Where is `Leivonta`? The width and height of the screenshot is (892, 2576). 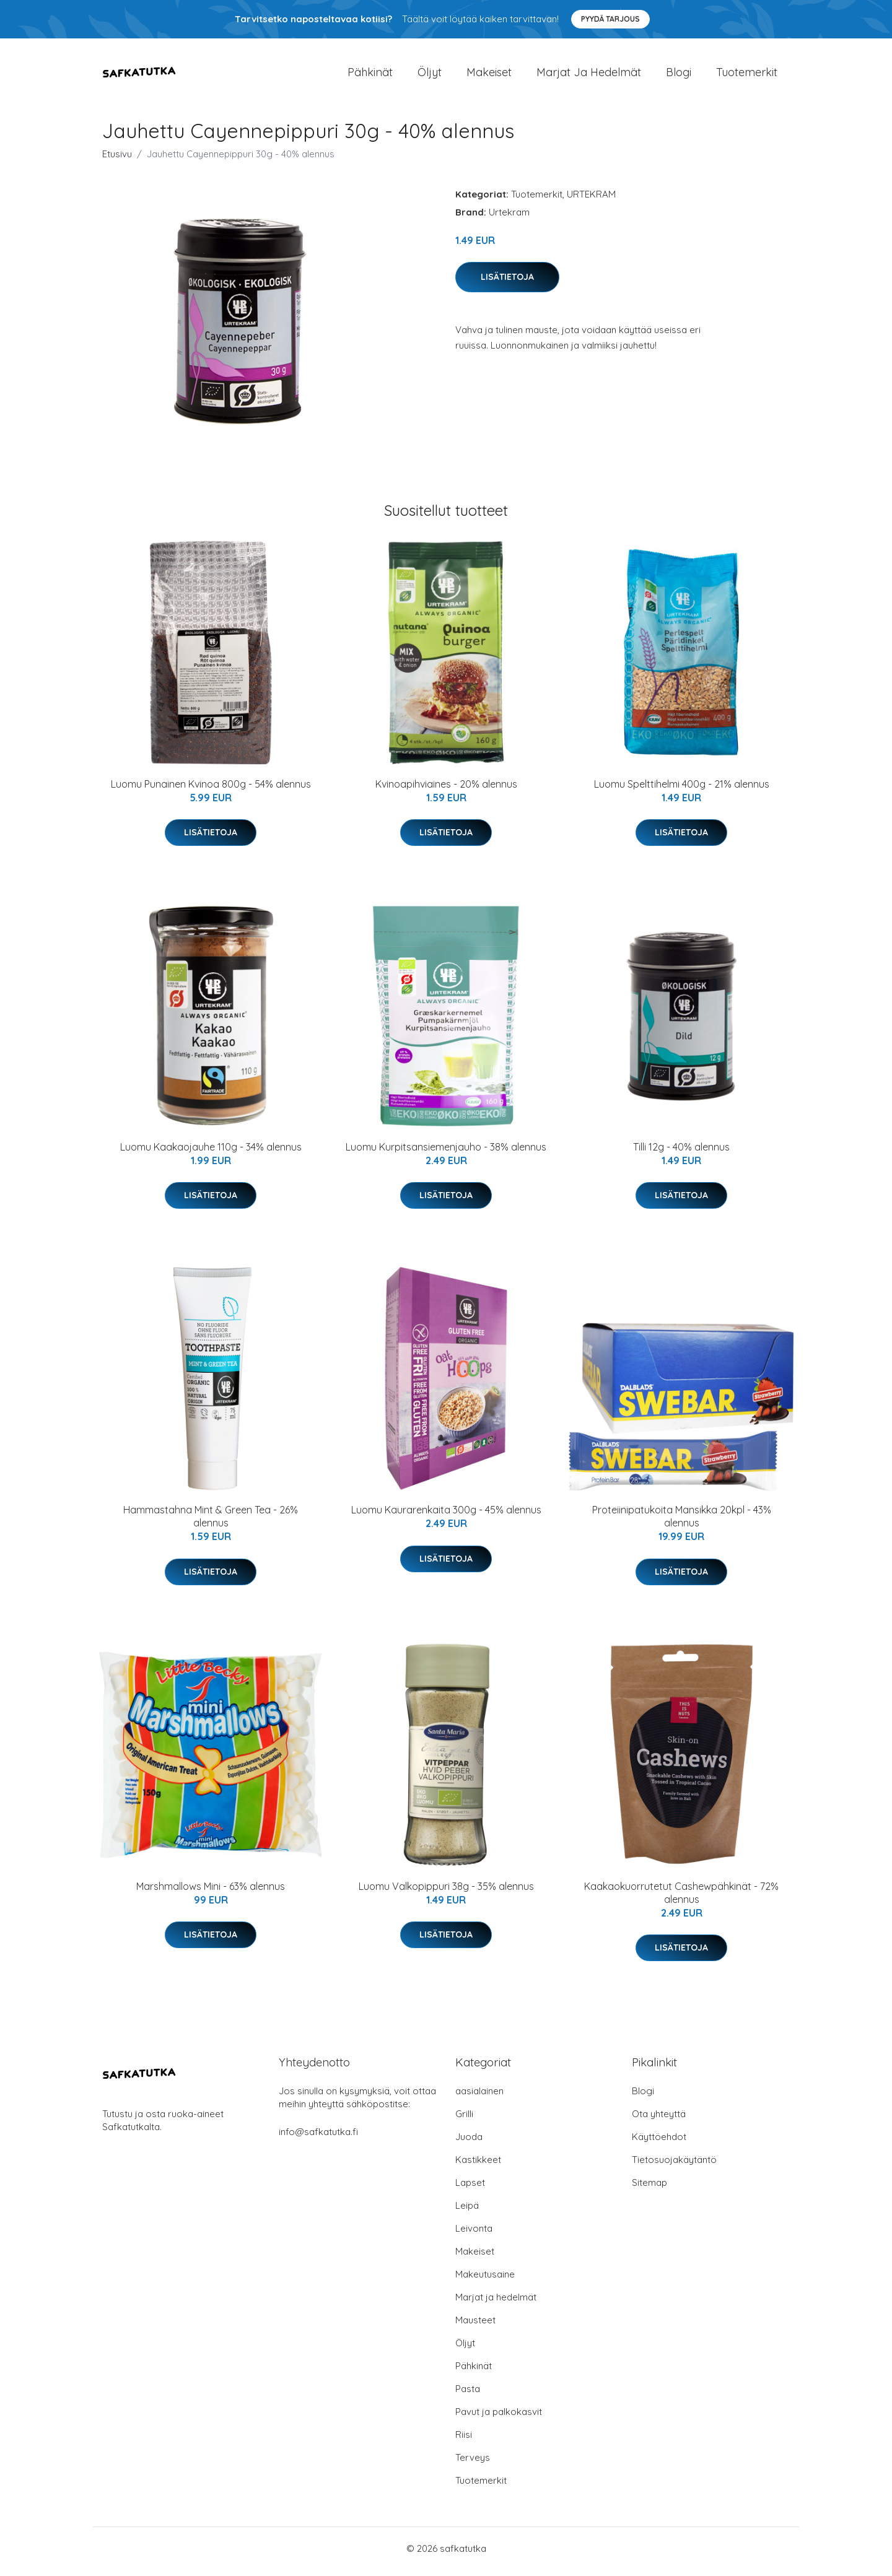 Leivonta is located at coordinates (473, 2234).